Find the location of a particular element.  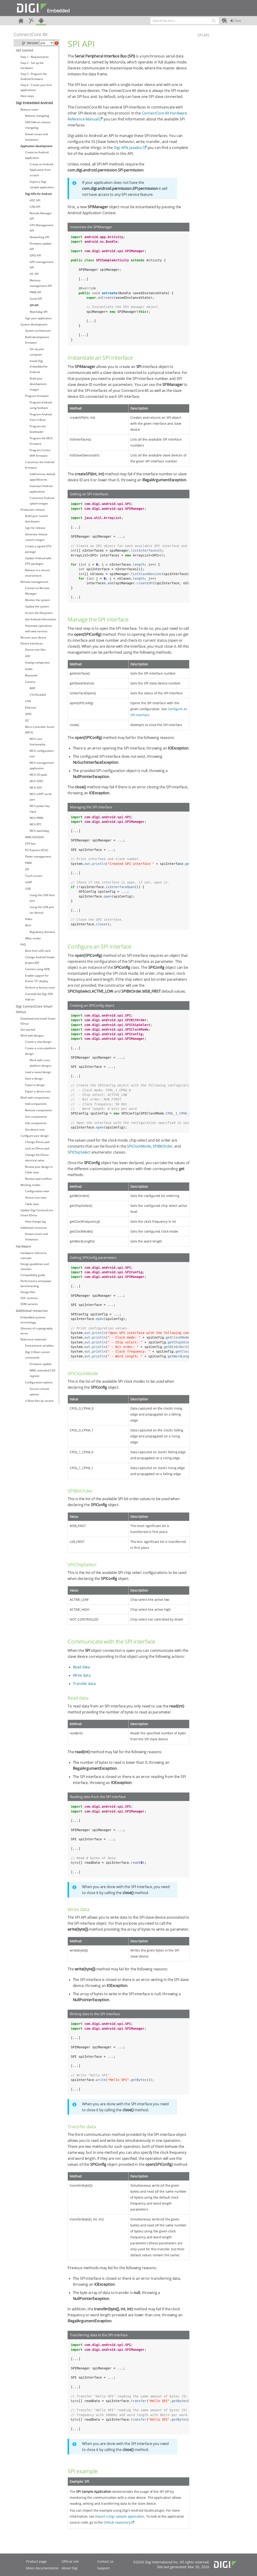

MCA watchdog is located at coordinates (39, 831).